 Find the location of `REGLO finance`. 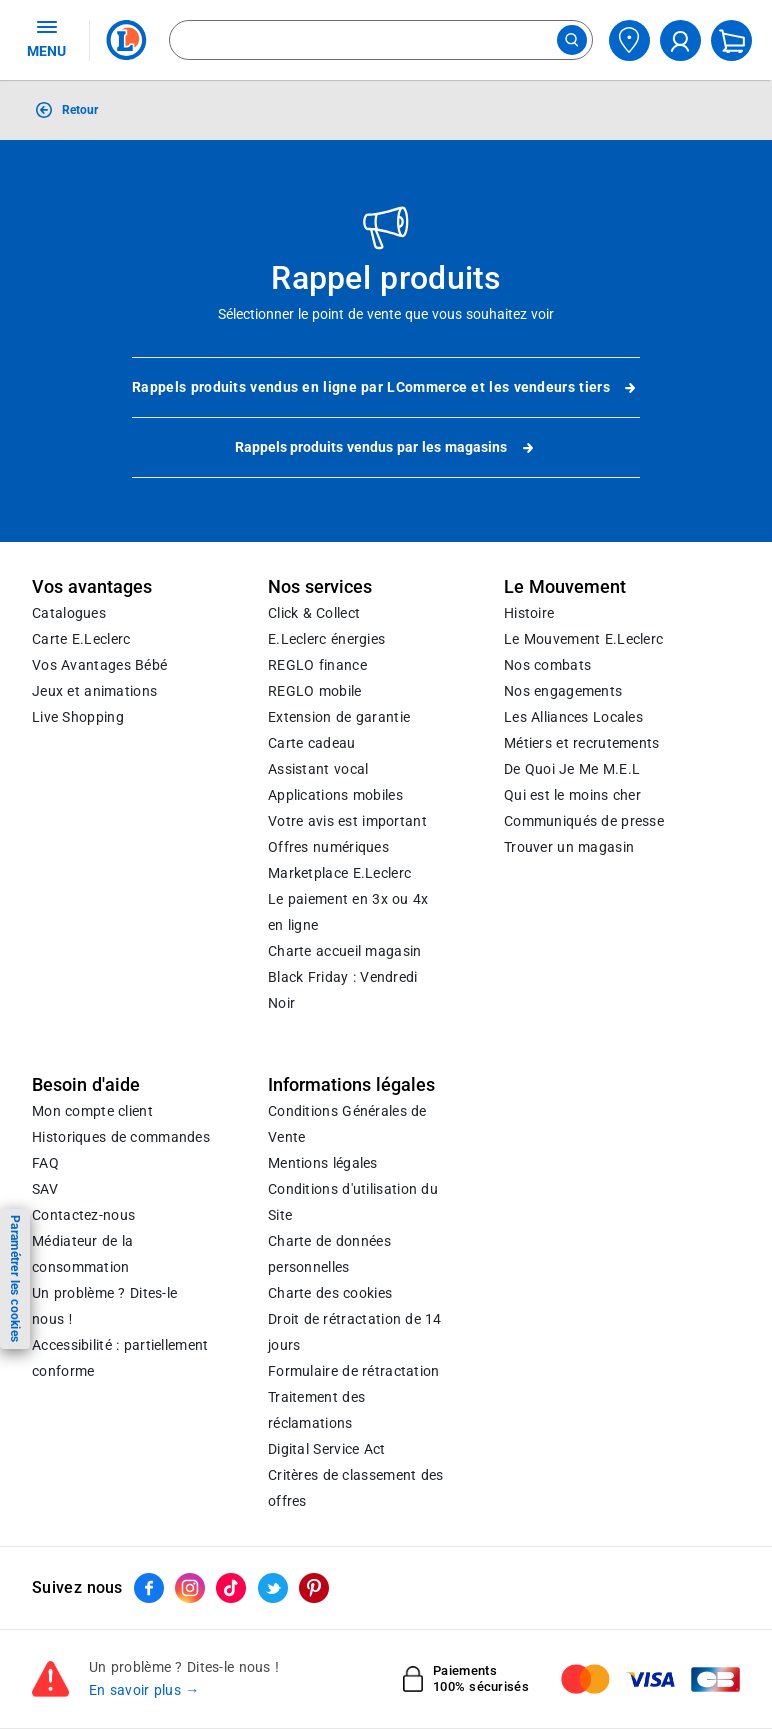

REGLO finance is located at coordinates (317, 665).